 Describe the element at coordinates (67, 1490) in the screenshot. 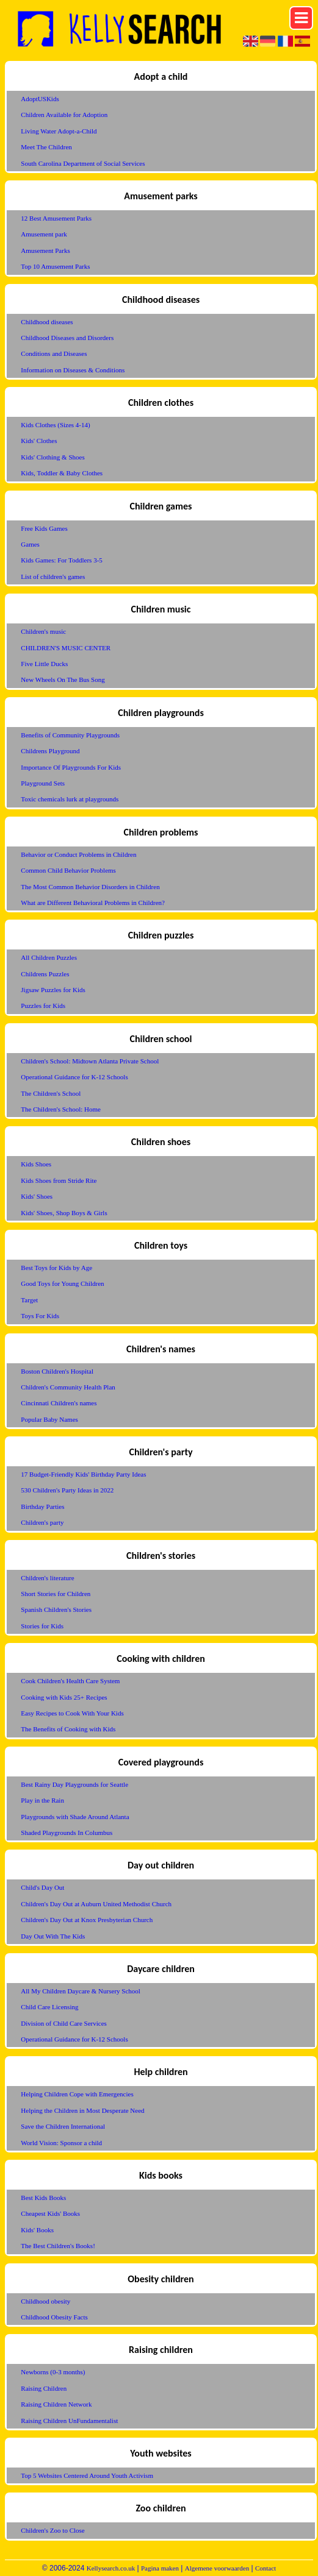

I see `530 Children's Party Ideas in 2022` at that location.